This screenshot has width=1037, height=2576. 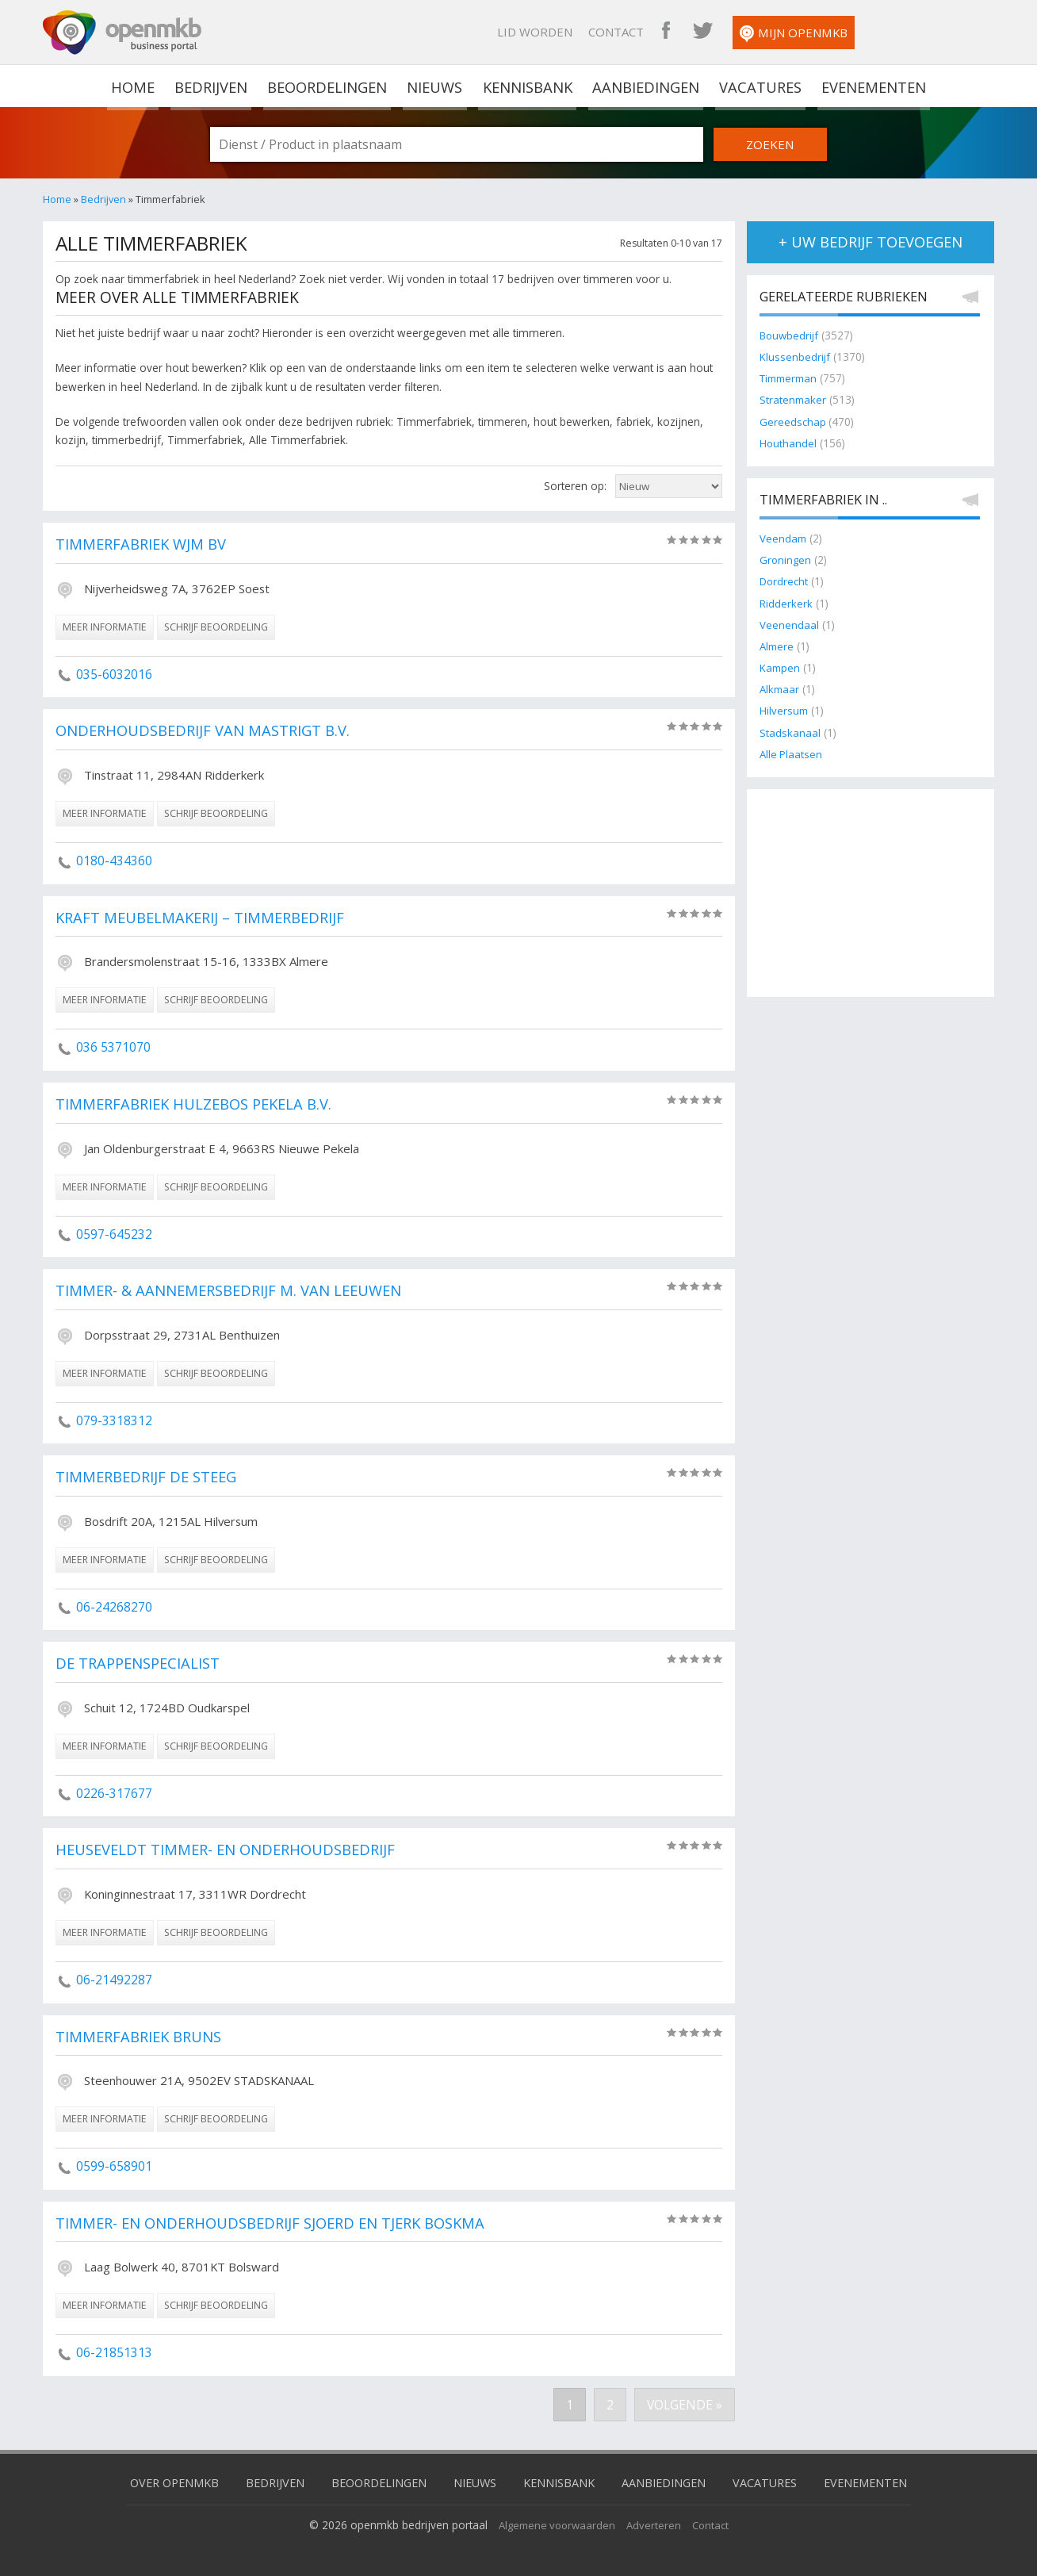 What do you see at coordinates (113, 1047) in the screenshot?
I see `036 5371070` at bounding box center [113, 1047].